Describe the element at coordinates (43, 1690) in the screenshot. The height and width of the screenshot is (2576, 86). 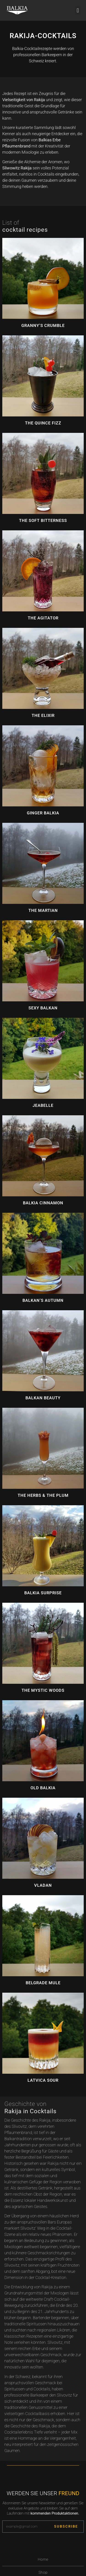
I see `The Mystic woods` at that location.